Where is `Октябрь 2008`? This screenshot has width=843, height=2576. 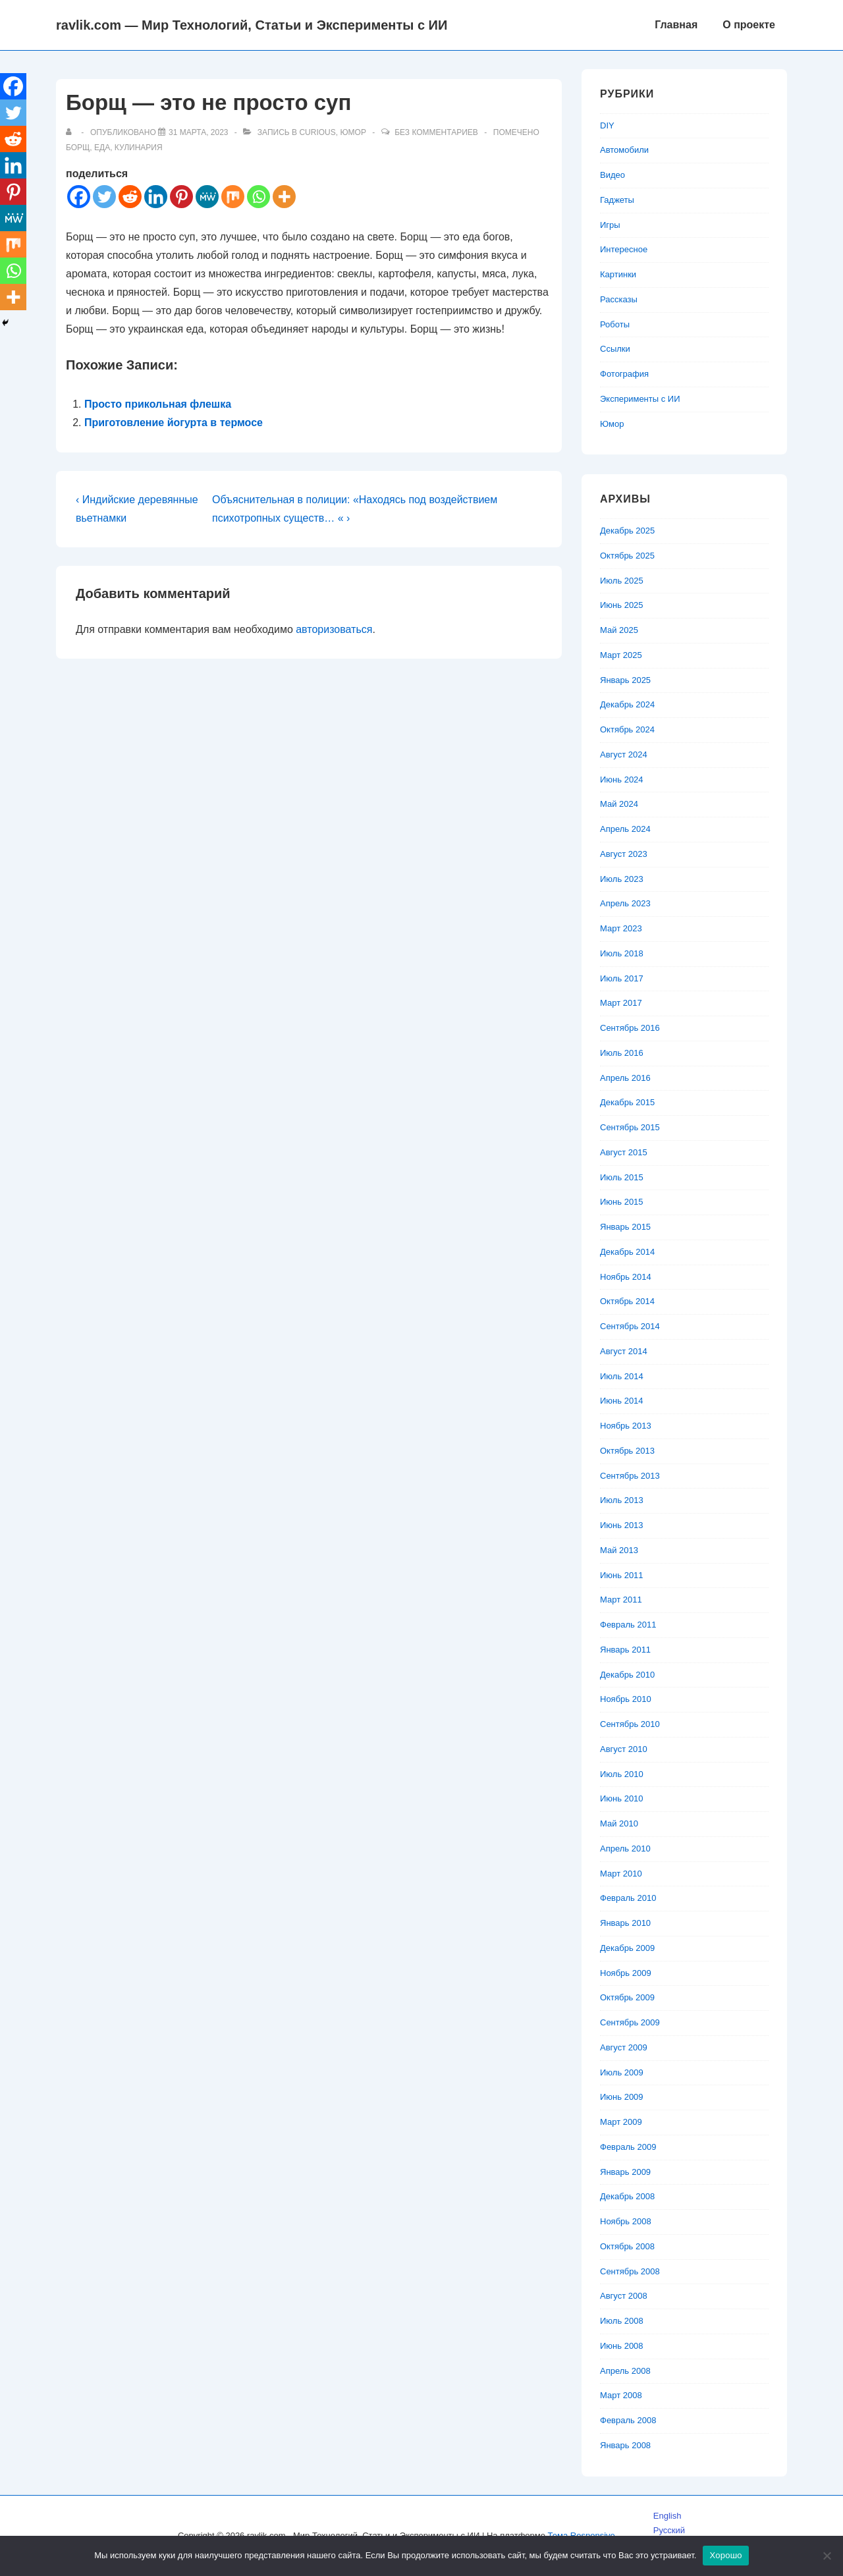 Октябрь 2008 is located at coordinates (627, 2246).